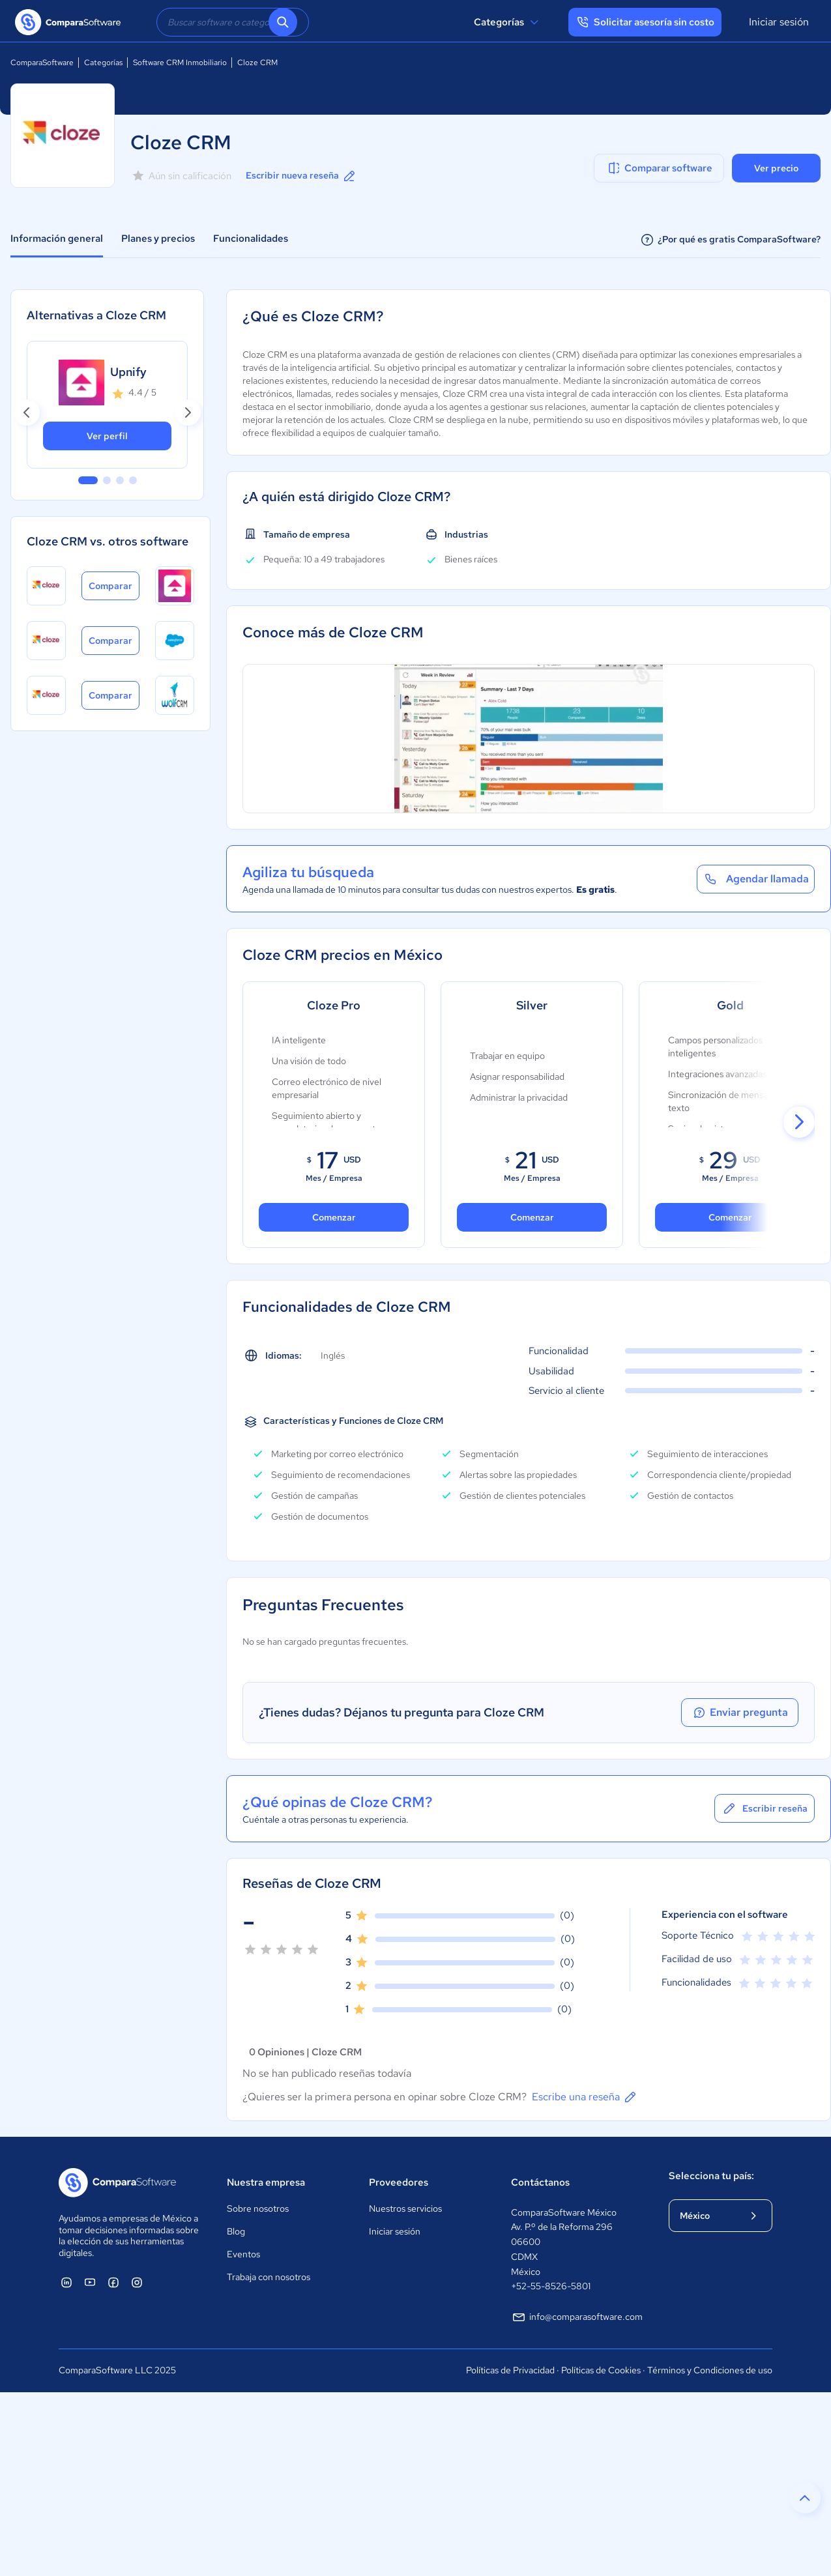 The height and width of the screenshot is (2576, 831). What do you see at coordinates (250, 238) in the screenshot?
I see `Funcionalidades` at bounding box center [250, 238].